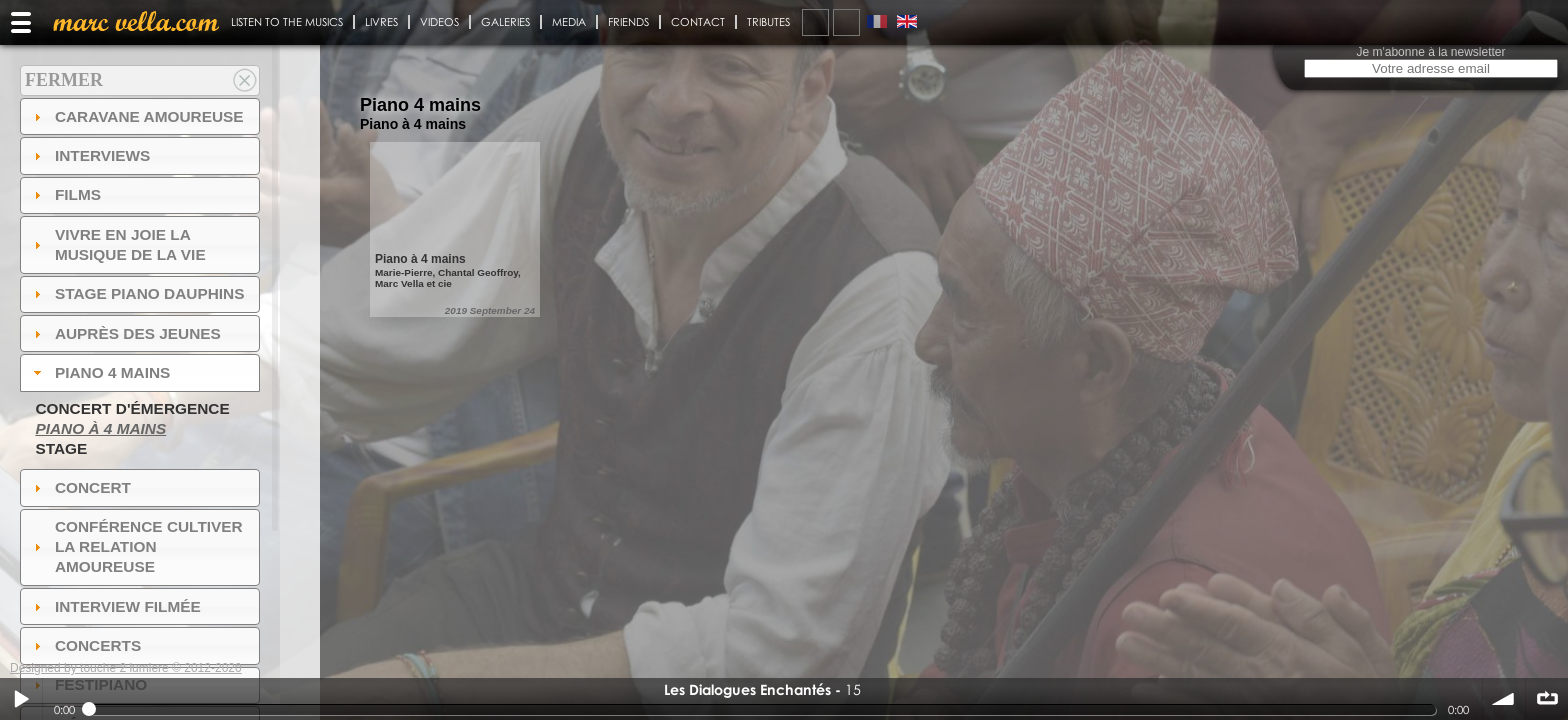 This screenshot has height=720, width=1568. I want to click on Vivre en Joie la musique de la vie [tab], so click(117, 244).